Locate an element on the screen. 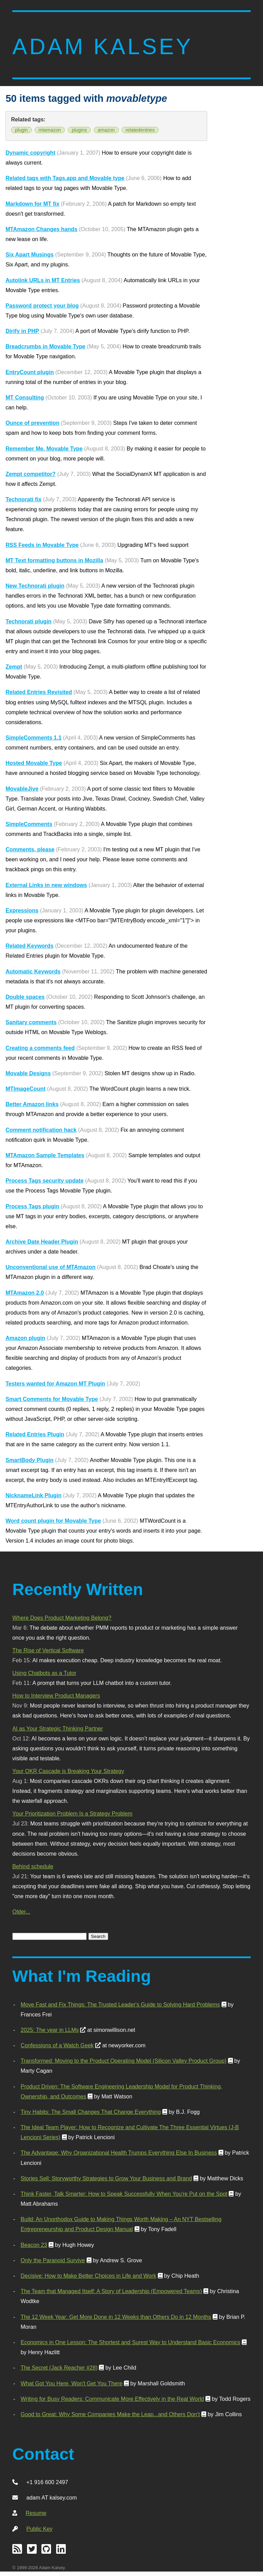 The image size is (263, 2576). External Links in new windows is located at coordinates (46, 885).